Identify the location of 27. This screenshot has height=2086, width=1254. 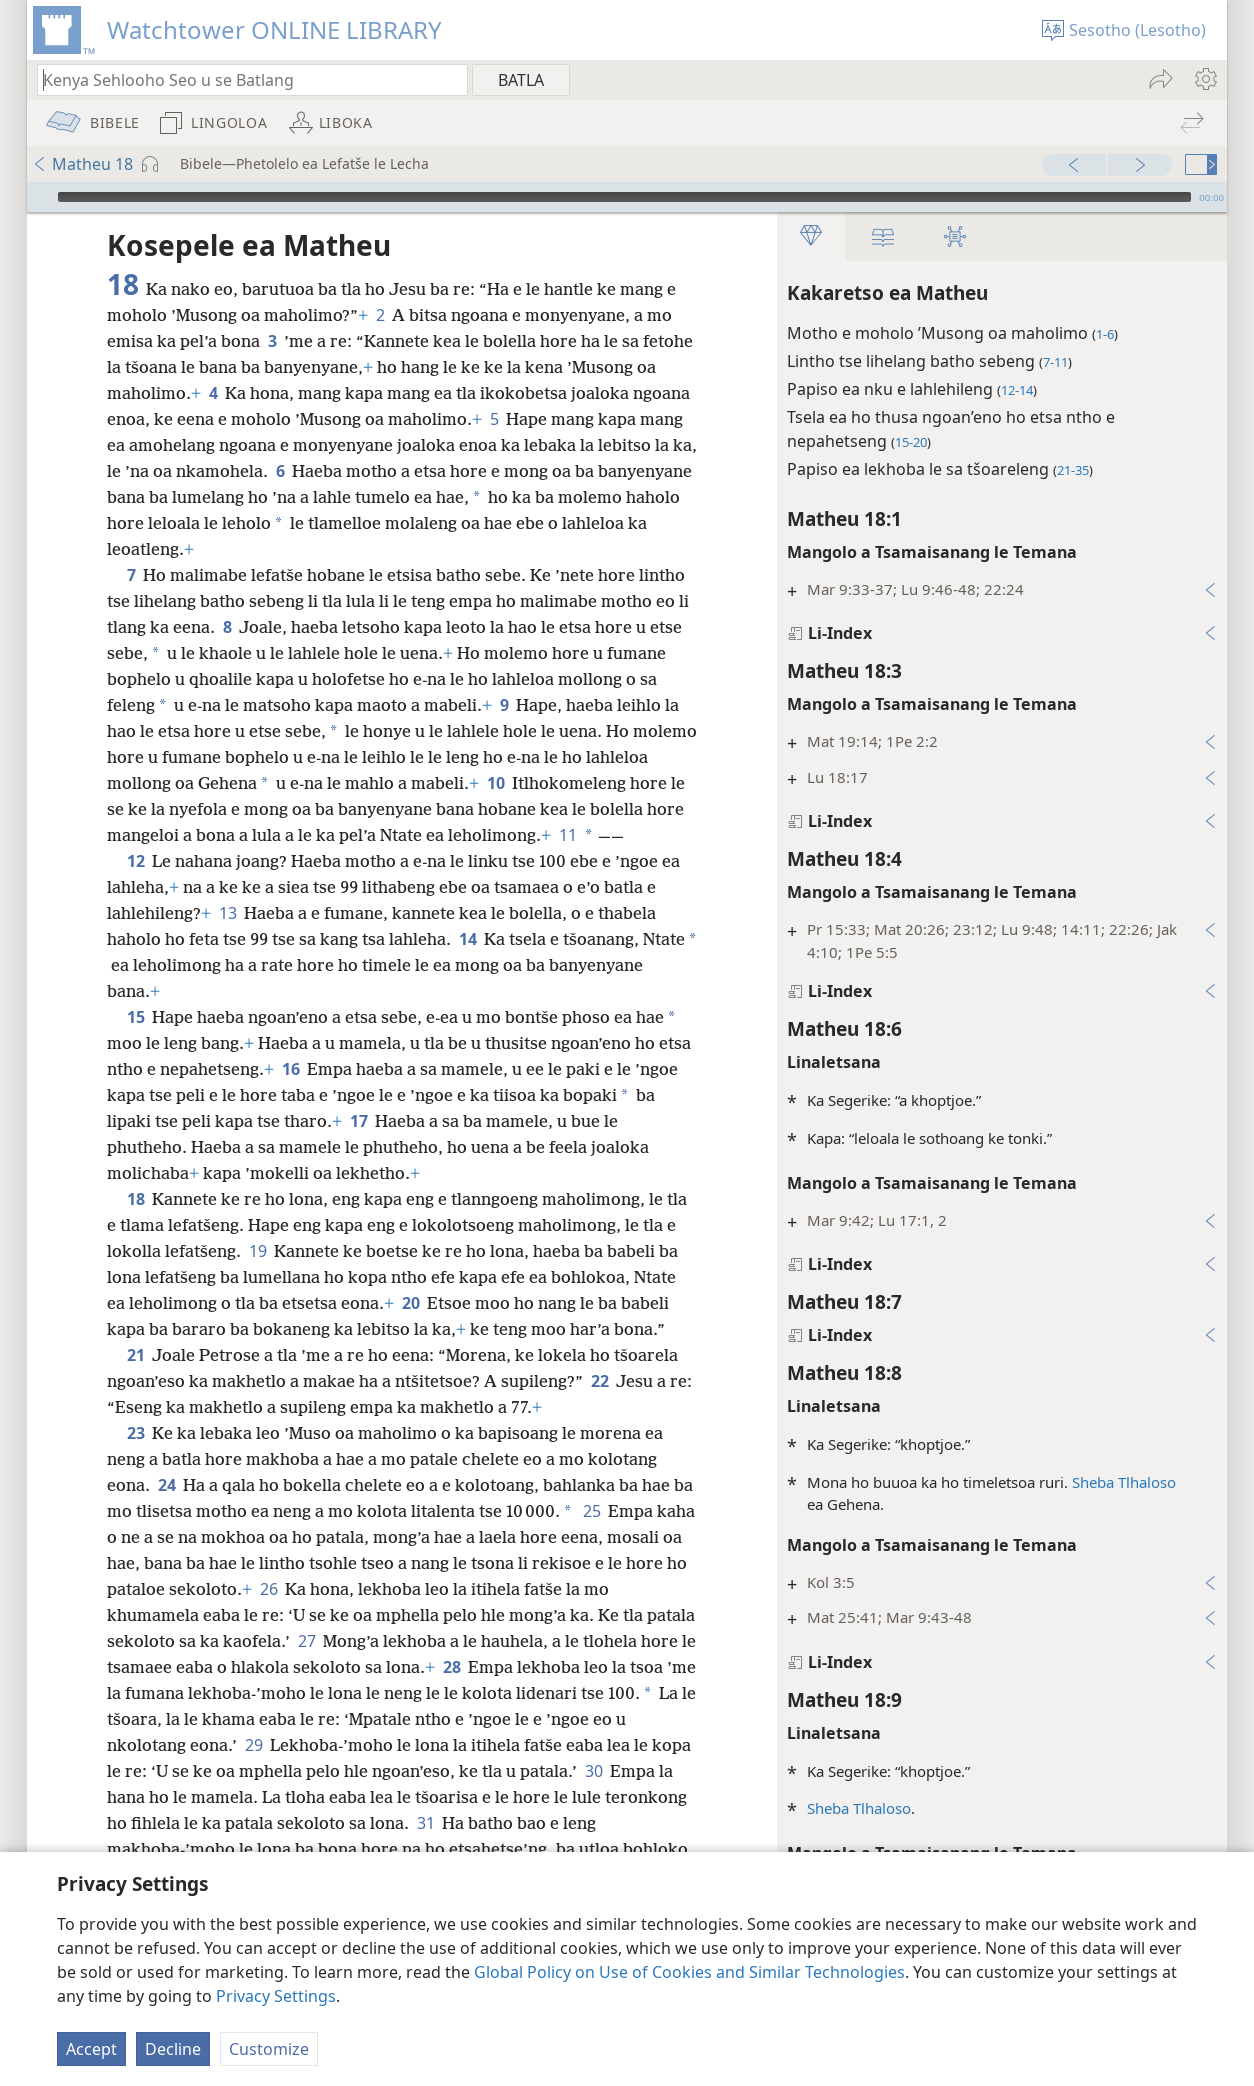
(306, 1641).